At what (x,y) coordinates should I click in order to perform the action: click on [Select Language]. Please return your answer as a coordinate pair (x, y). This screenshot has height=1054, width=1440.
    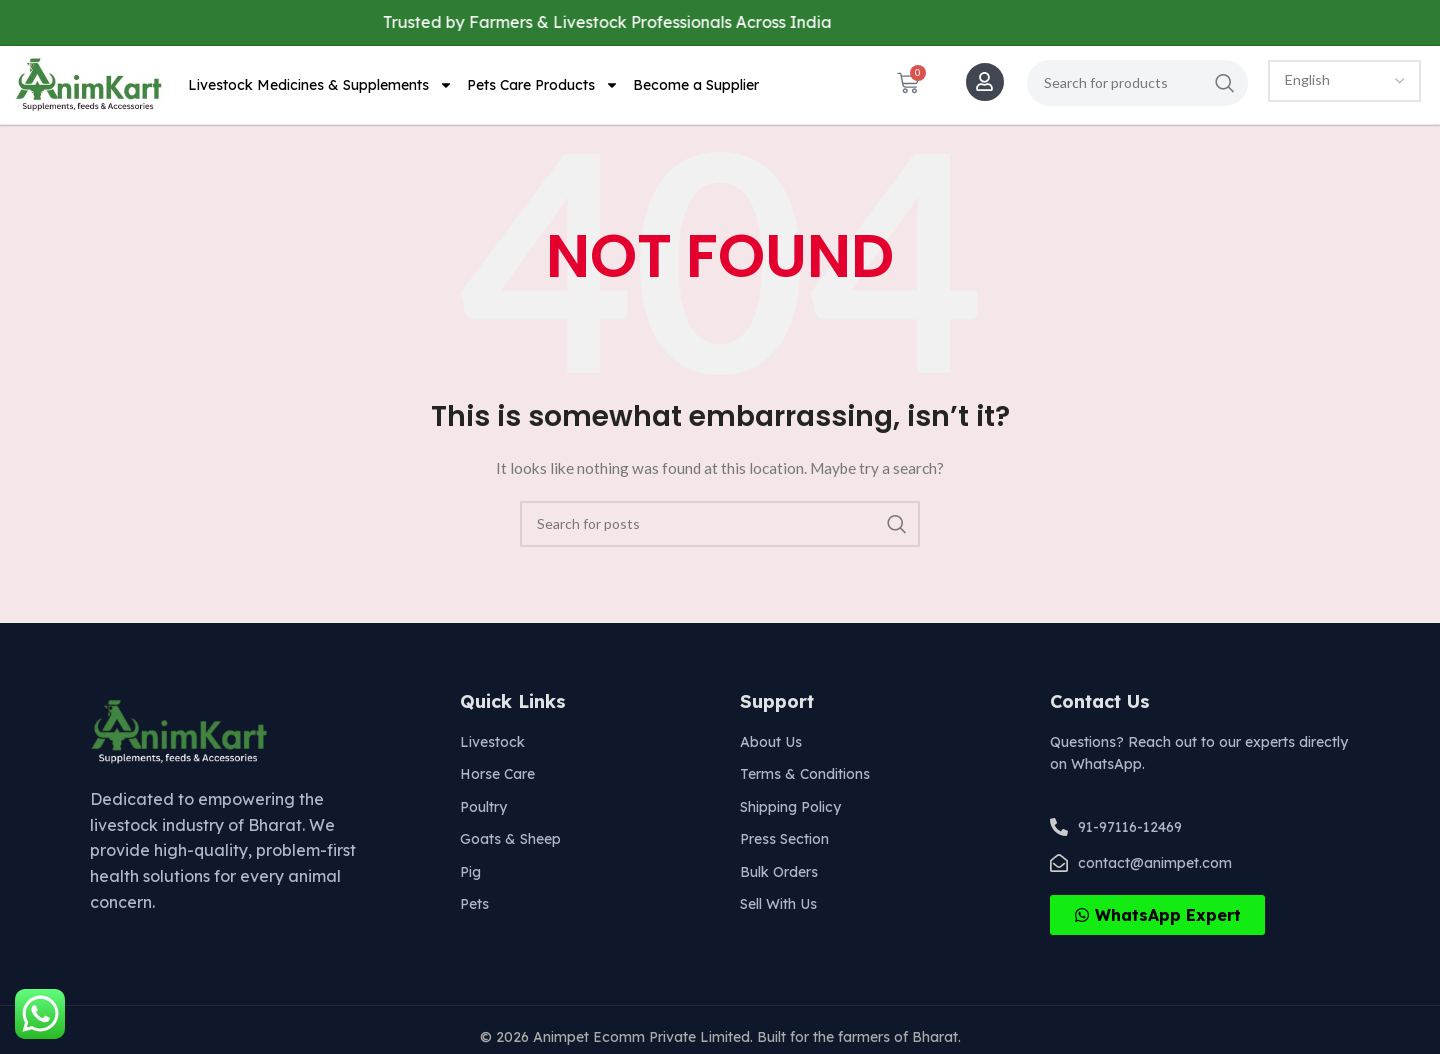
    Looking at the image, I should click on (1344, 81).